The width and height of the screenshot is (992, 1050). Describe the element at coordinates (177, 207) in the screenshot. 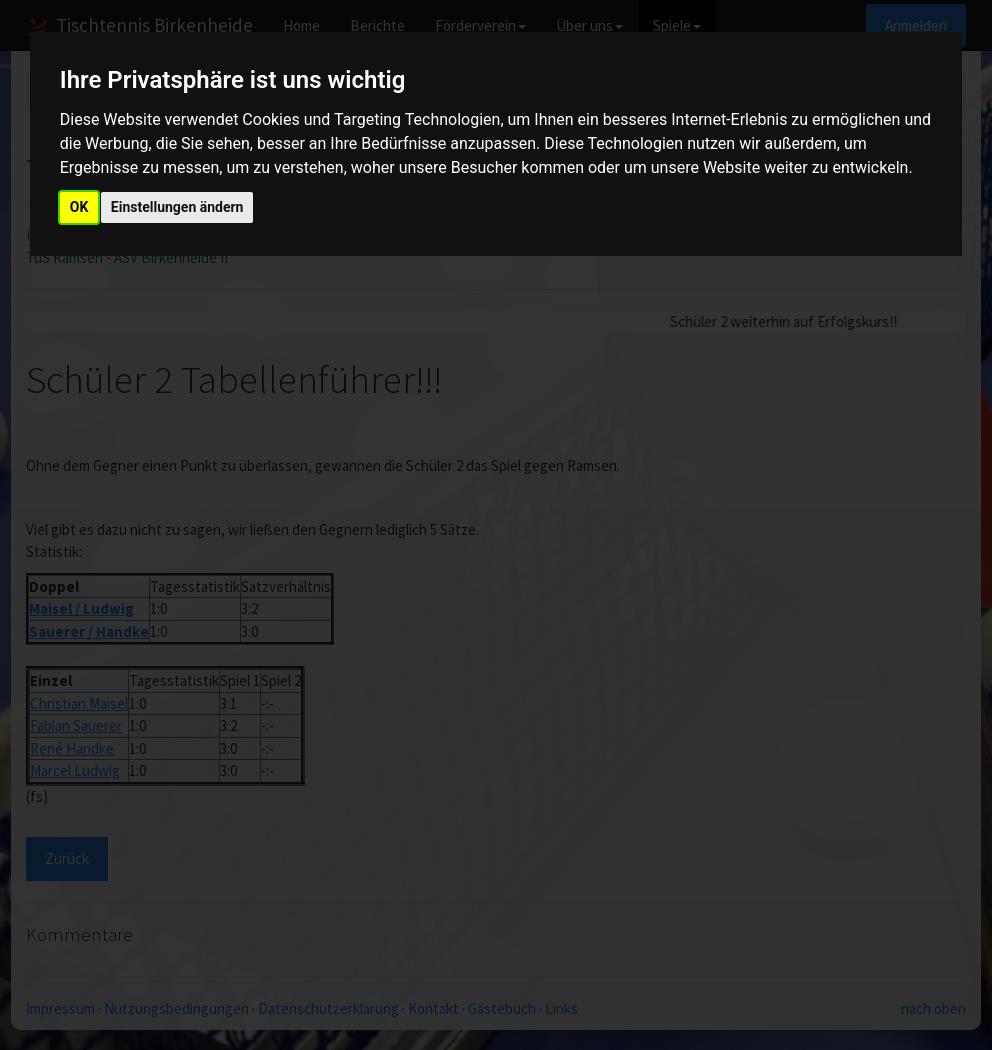

I see `Einstellungen ändern [button]` at that location.